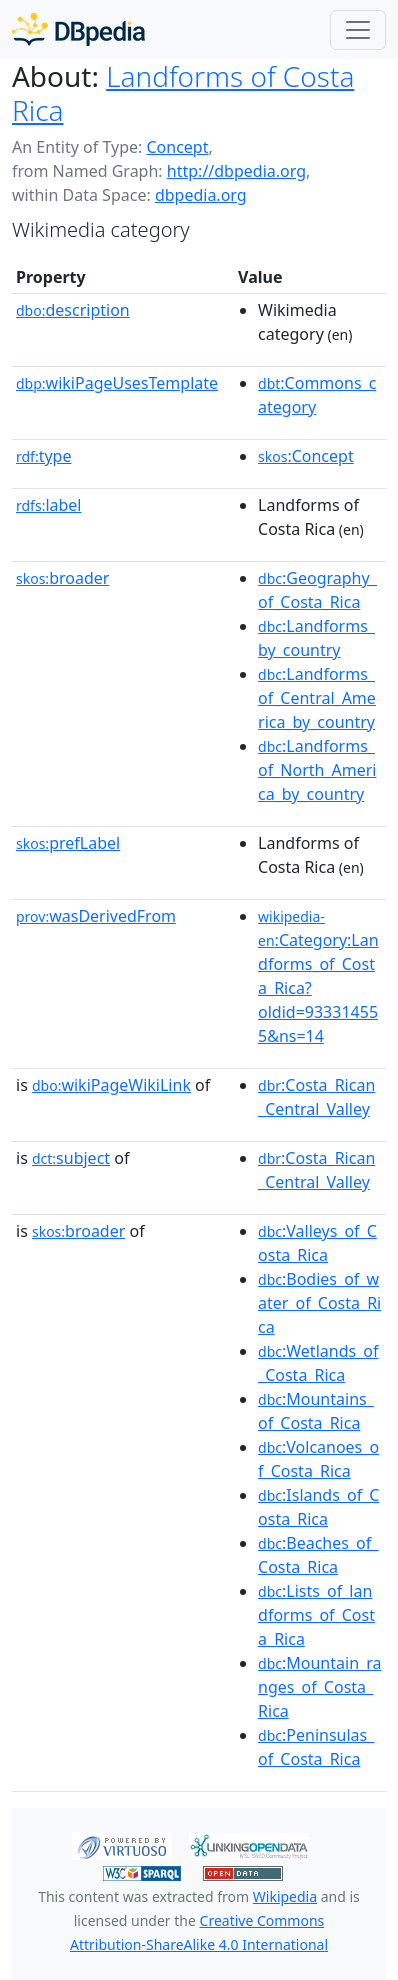 The width and height of the screenshot is (398, 1980). I want to click on Concept, so click(177, 147).